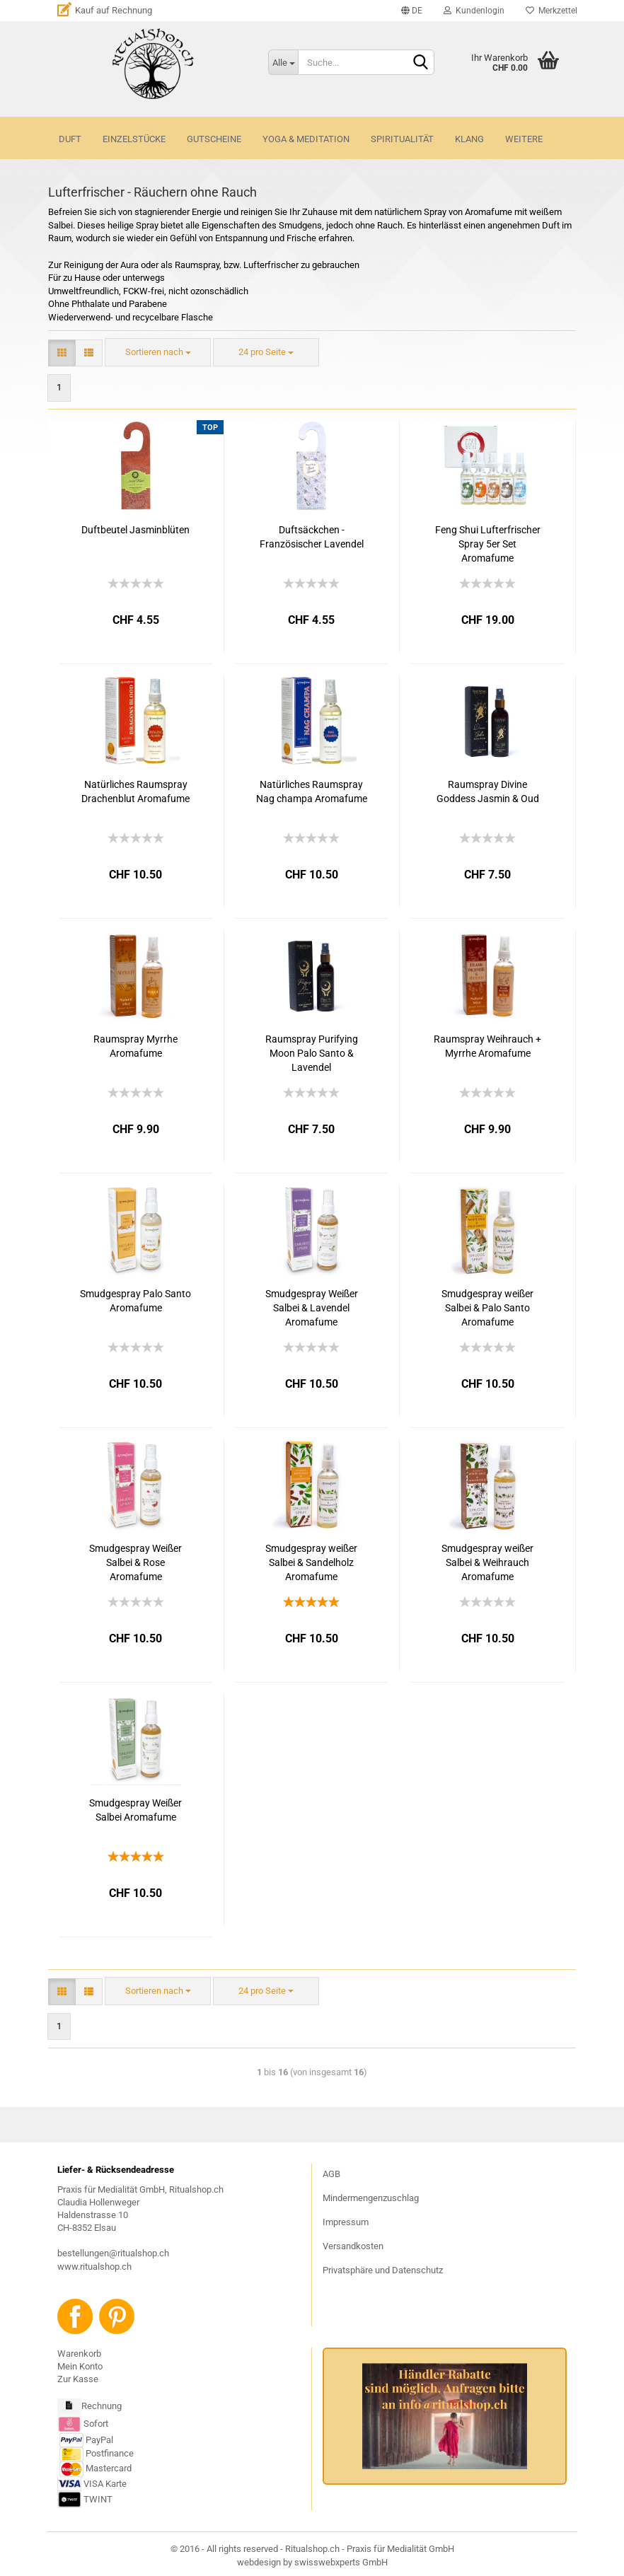 The image size is (624, 2576). Describe the element at coordinates (134, 139) in the screenshot. I see `Einzelstücke` at that location.